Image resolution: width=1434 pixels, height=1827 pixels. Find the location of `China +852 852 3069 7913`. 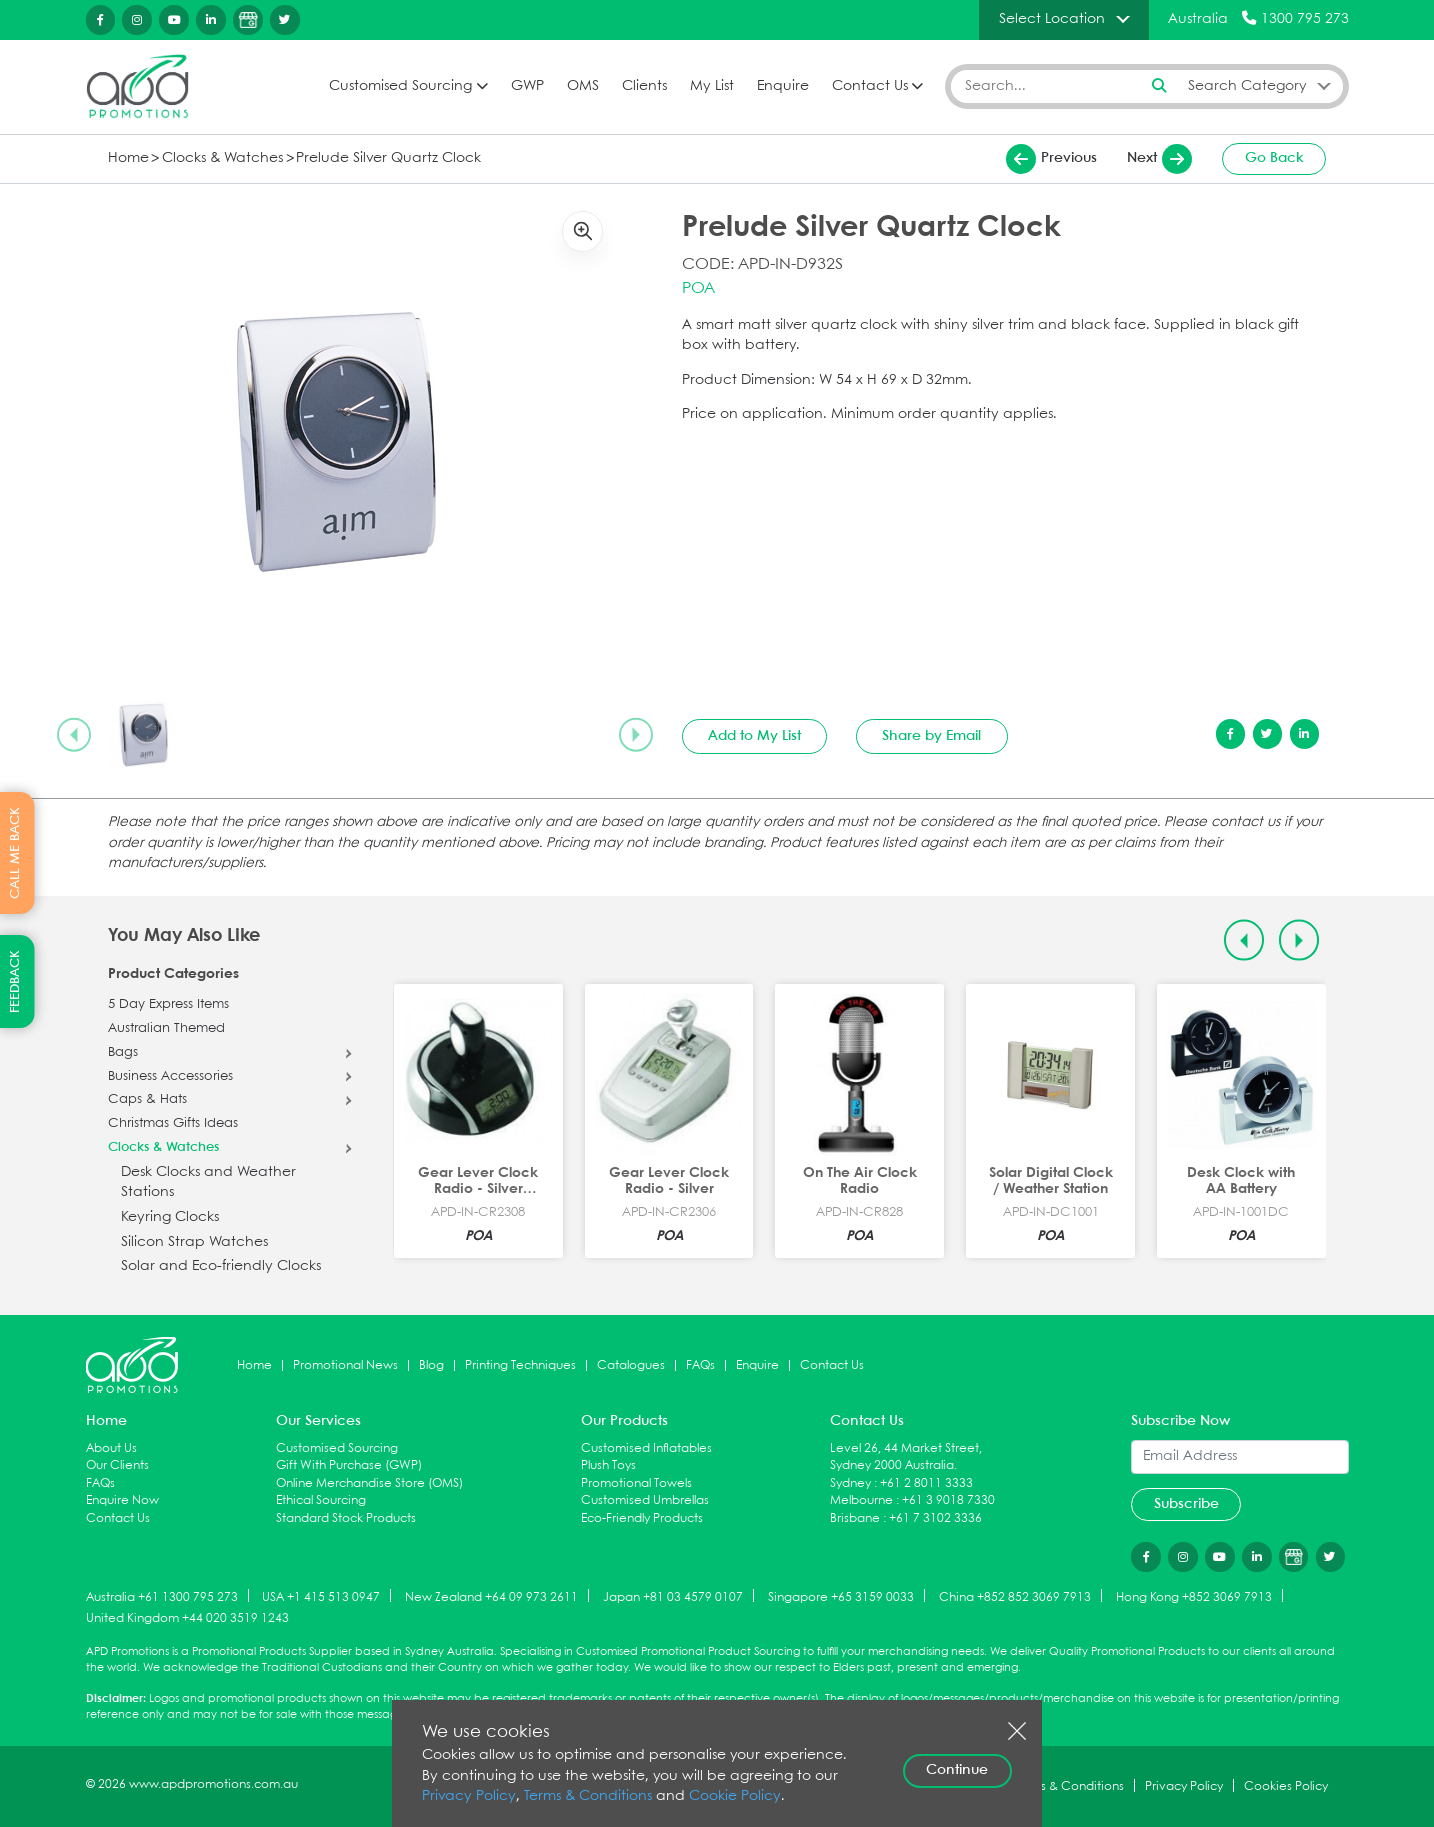

China +852 852 3069 7913 is located at coordinates (1015, 1596).